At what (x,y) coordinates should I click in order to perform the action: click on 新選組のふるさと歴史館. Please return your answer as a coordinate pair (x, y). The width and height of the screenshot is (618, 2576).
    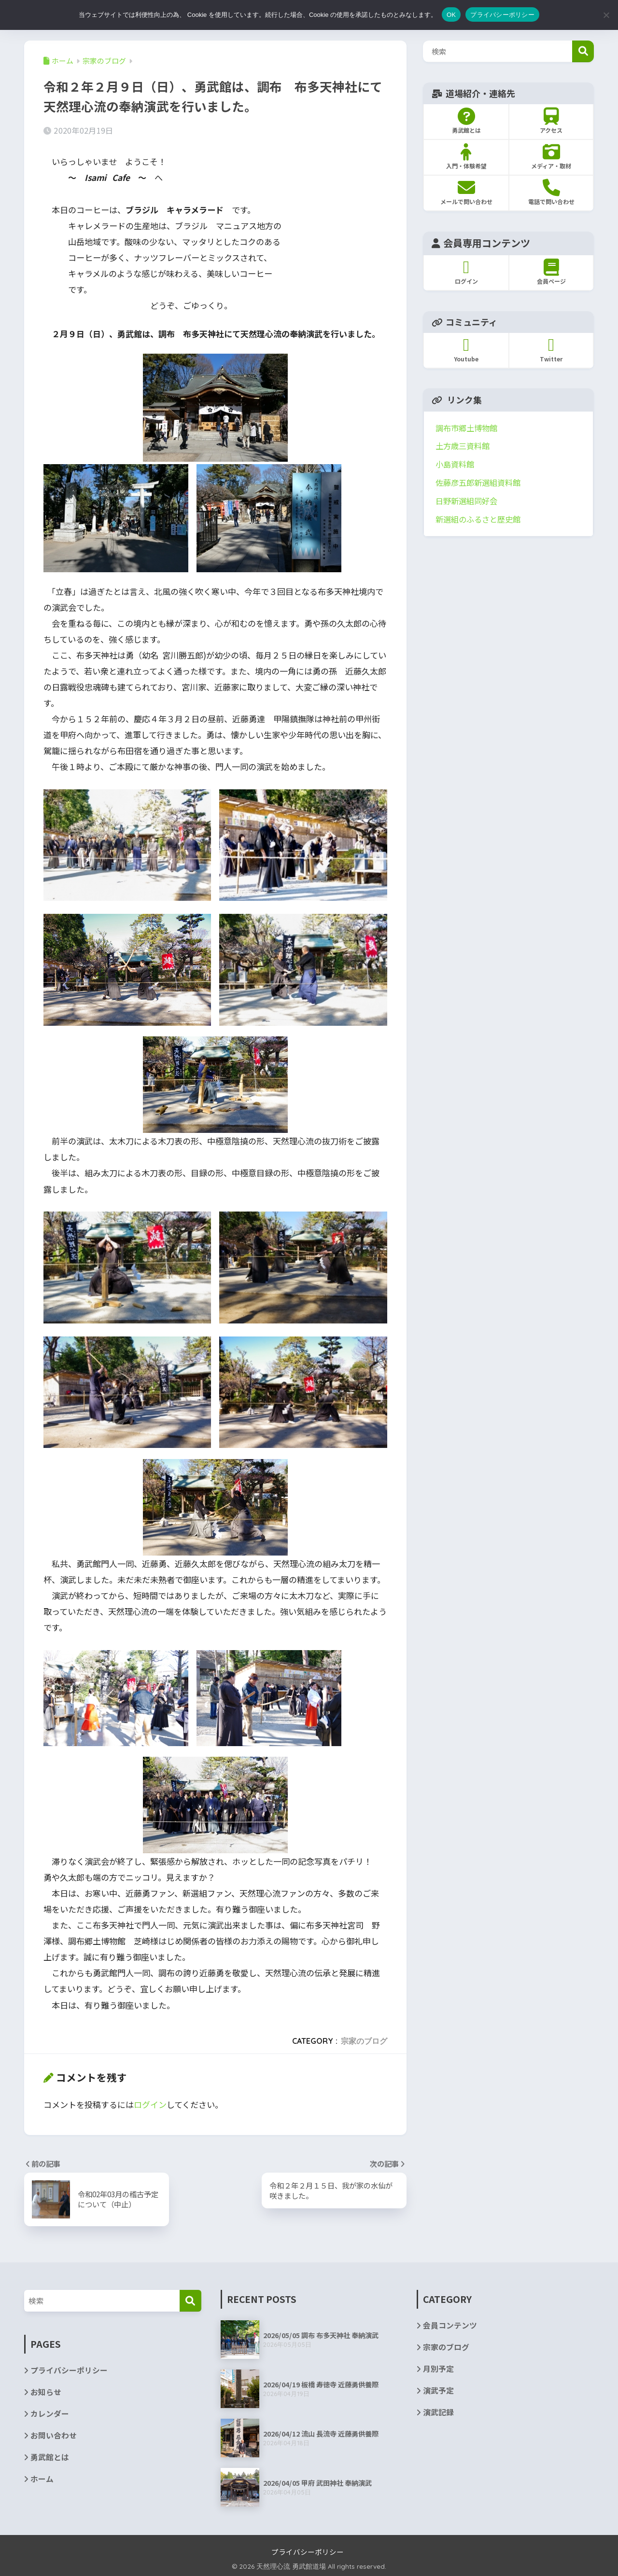
    Looking at the image, I should click on (477, 519).